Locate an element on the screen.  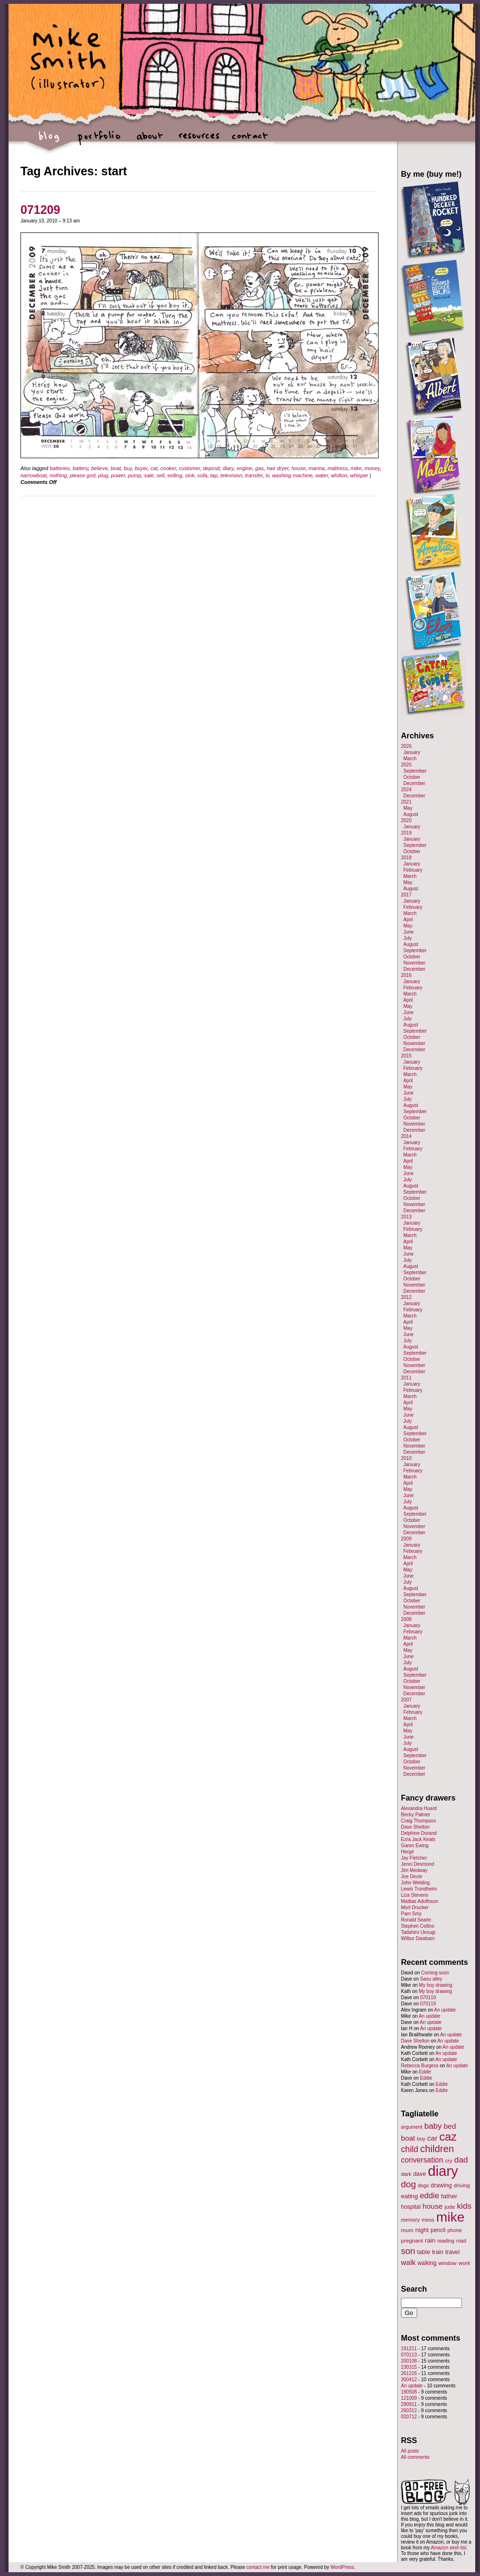
whisper is located at coordinates (359, 475).